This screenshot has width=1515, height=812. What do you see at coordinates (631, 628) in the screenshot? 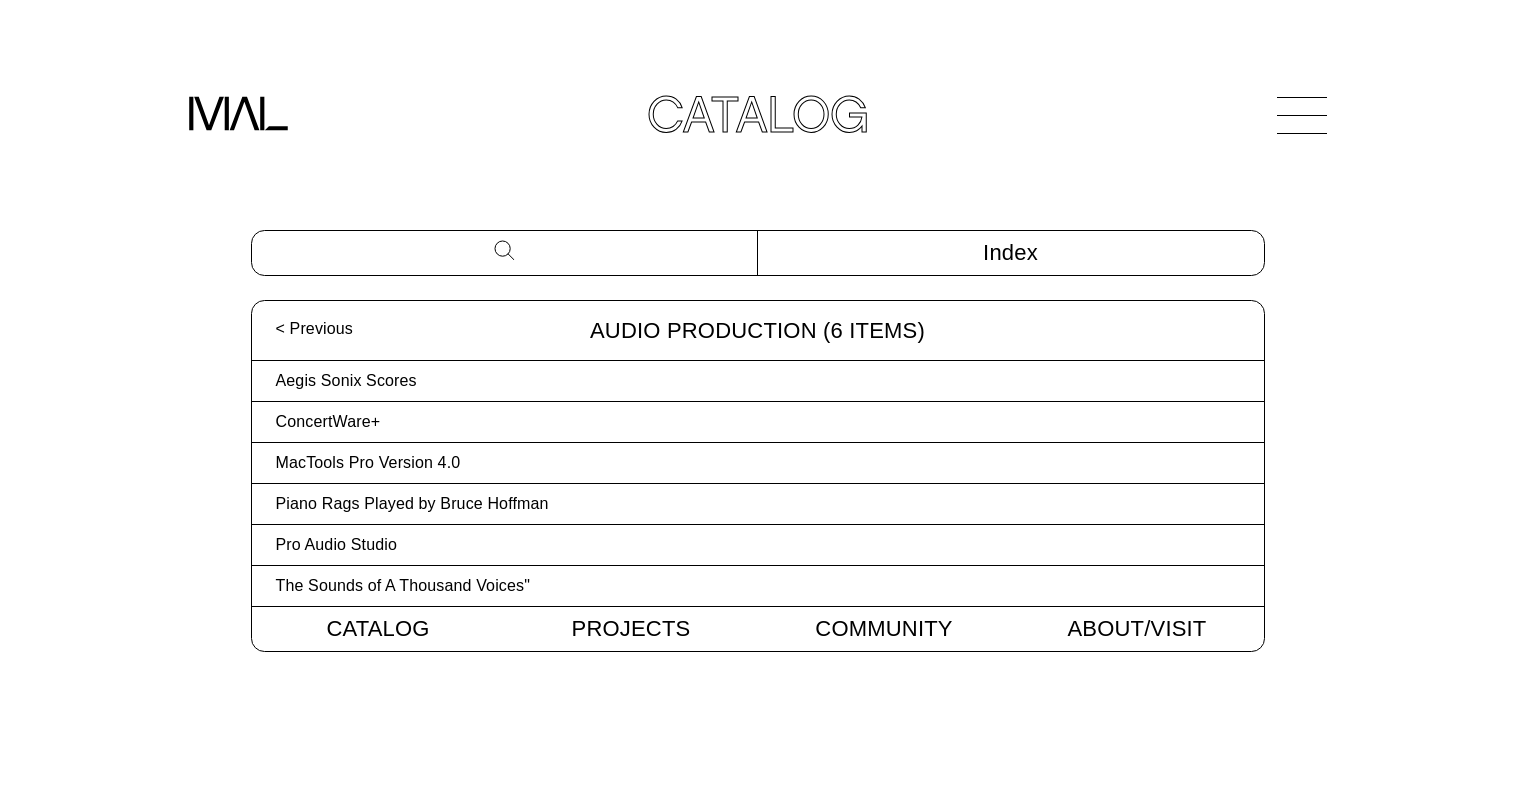
I see `Projects` at bounding box center [631, 628].